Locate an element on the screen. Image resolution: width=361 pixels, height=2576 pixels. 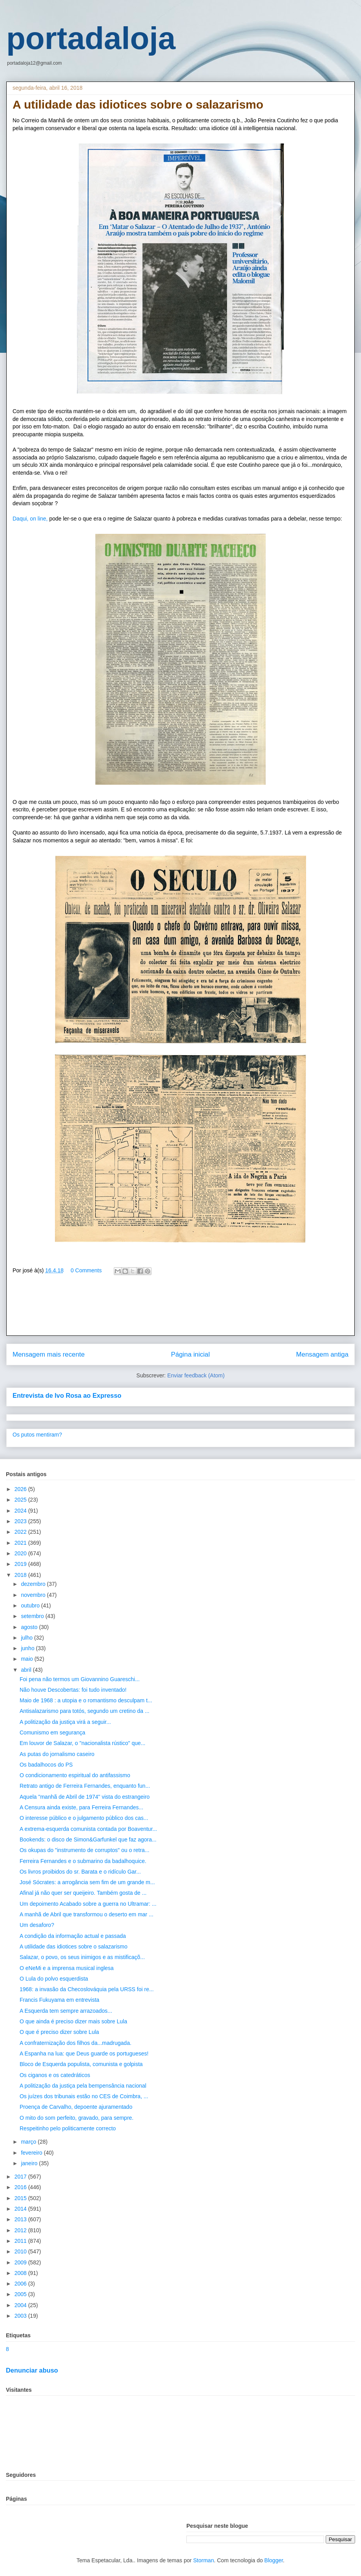
Ferreira Fernandes e o submarino da badalhoquice. is located at coordinates (83, 1861).